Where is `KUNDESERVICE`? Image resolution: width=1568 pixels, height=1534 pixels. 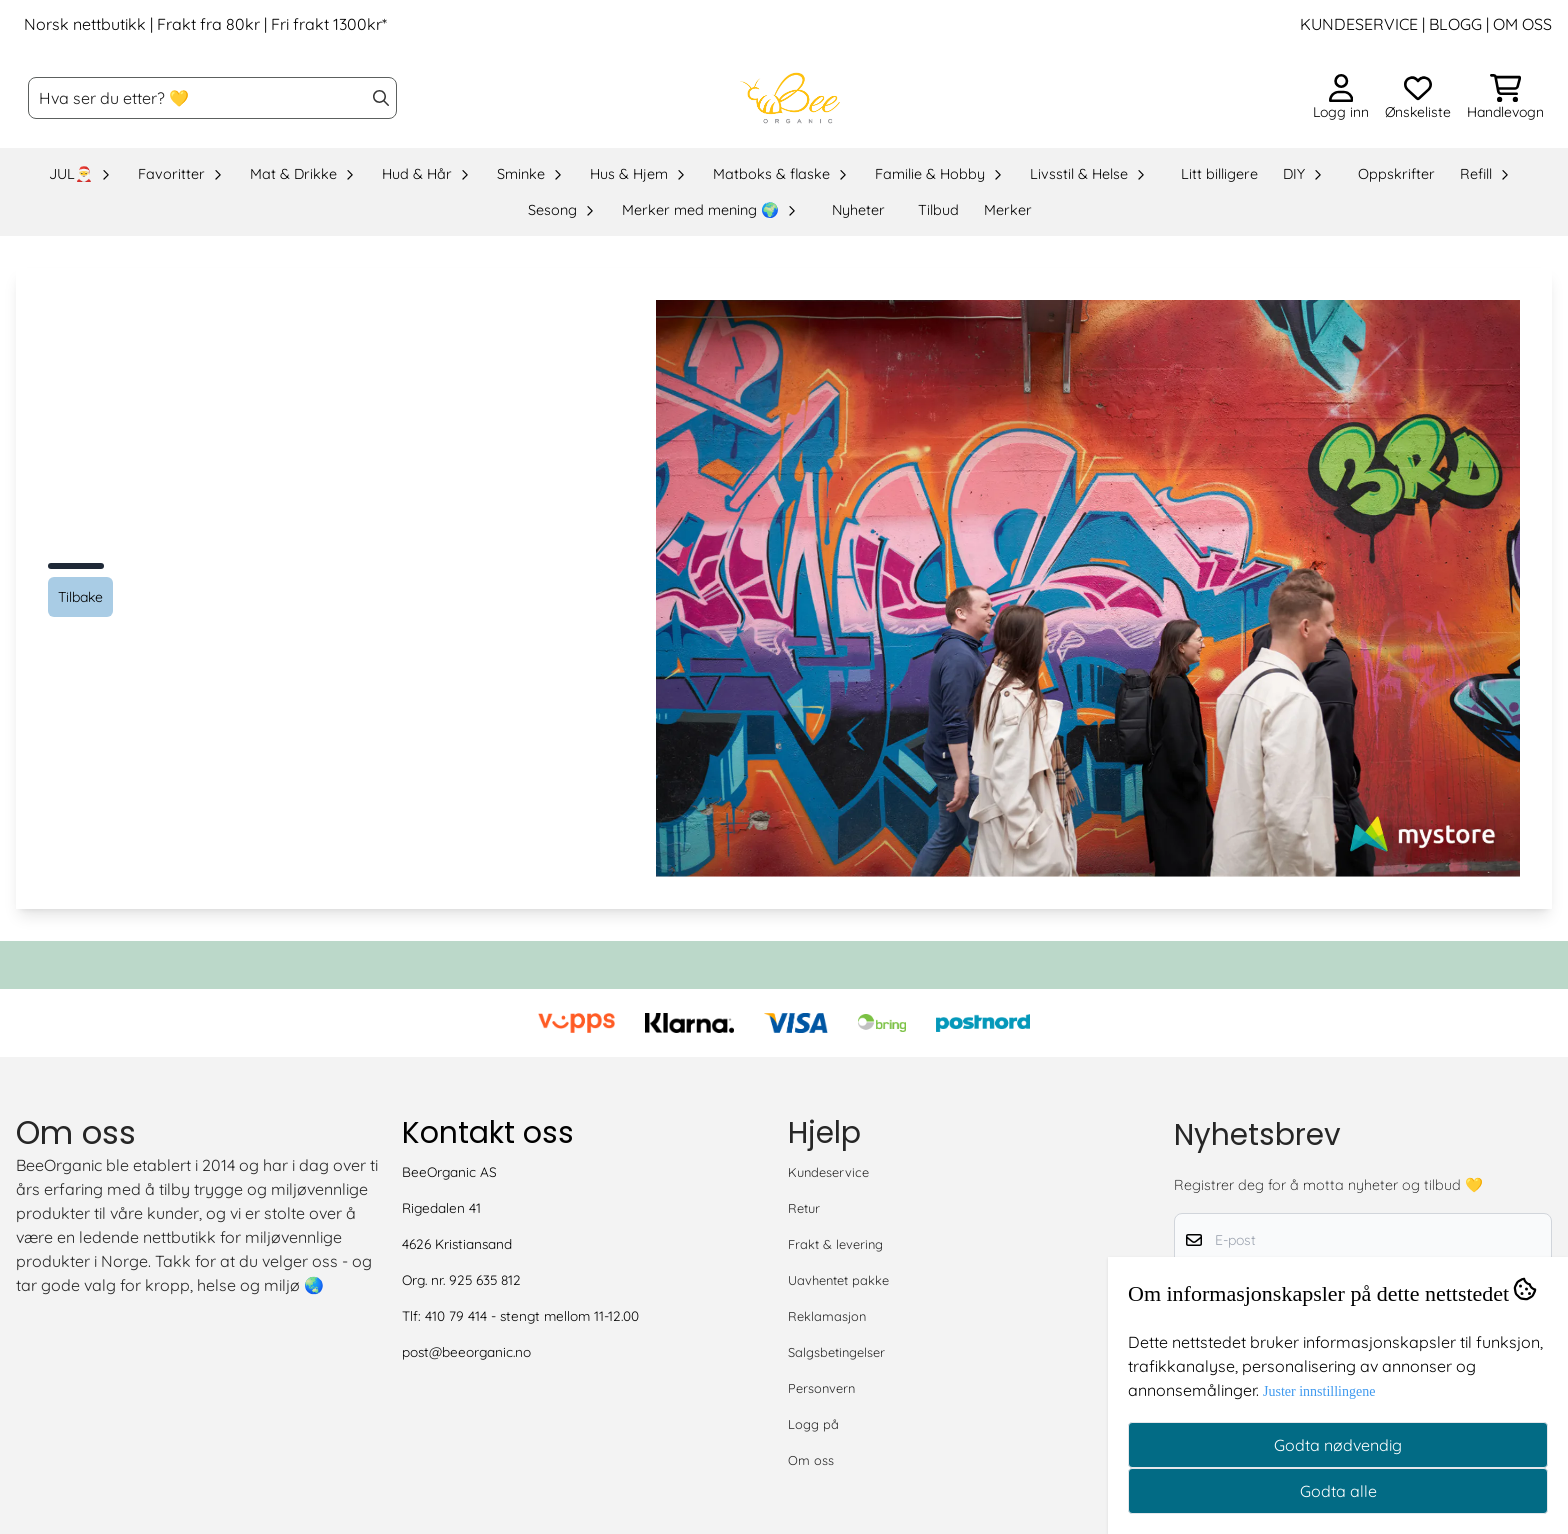
KUNDESERVICE is located at coordinates (1359, 24).